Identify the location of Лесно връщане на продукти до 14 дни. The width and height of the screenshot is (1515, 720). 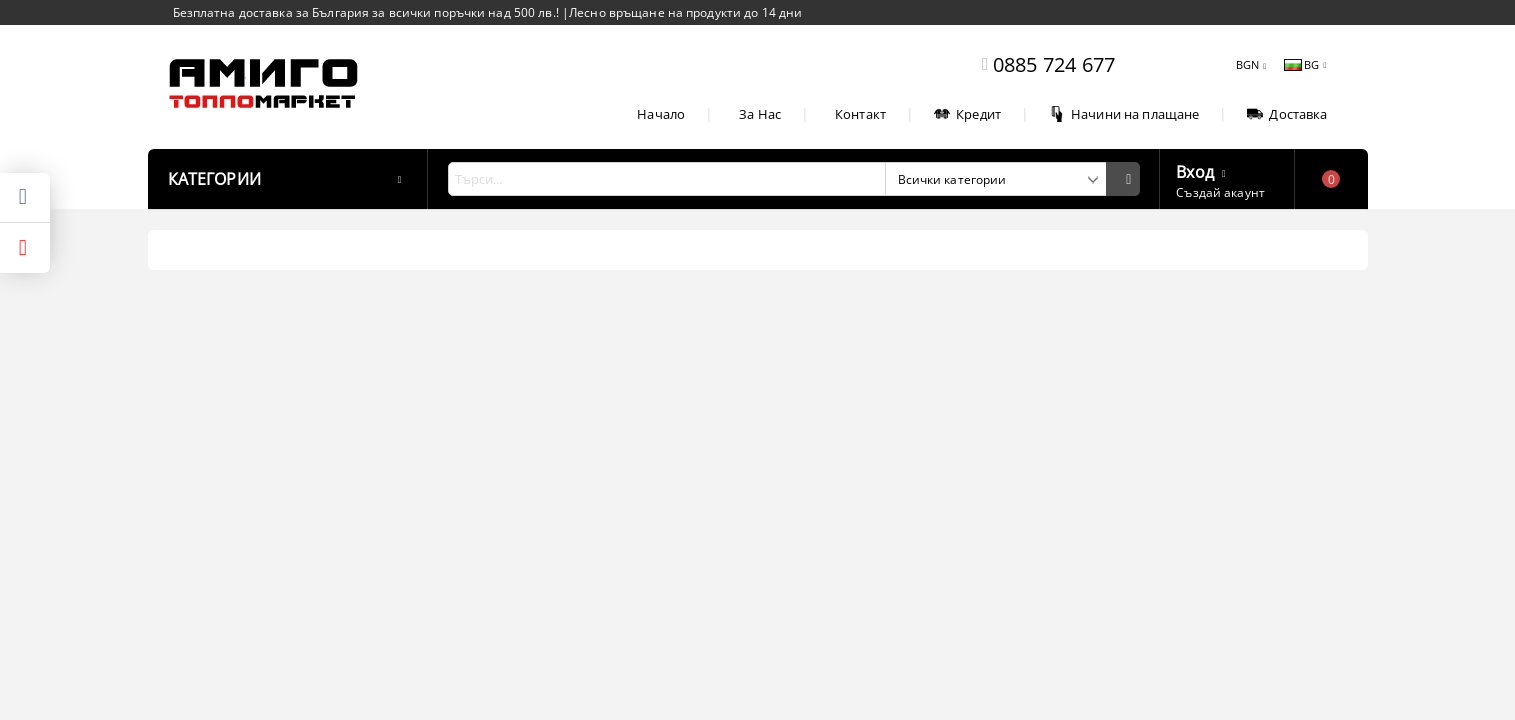
(685, 12).